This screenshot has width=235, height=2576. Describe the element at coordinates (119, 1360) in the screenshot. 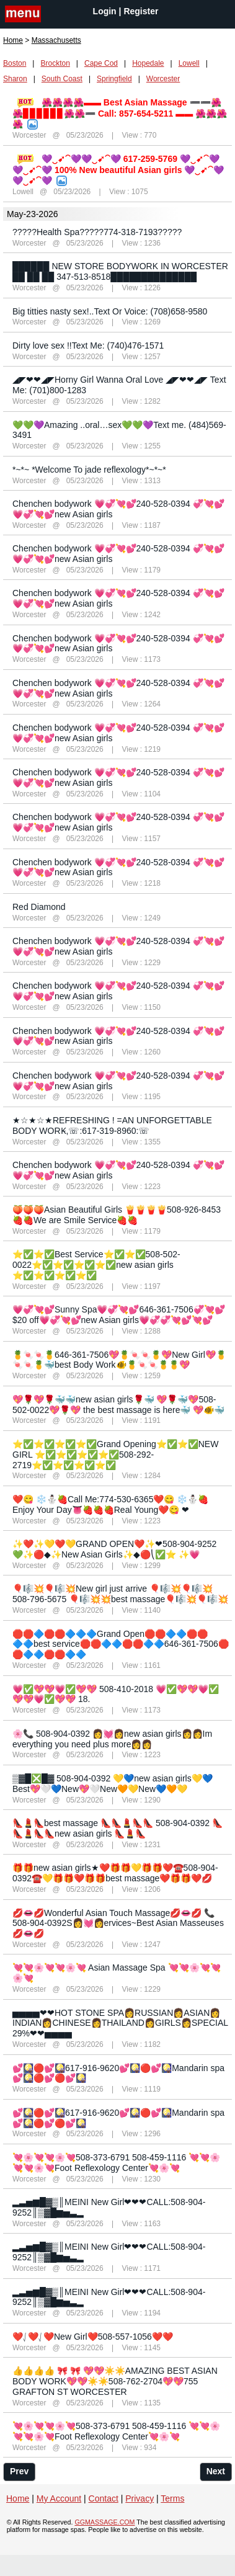

I see `🍍🍬🍬🍍646-361-7506💖🍍🍬🍬🍍💖New Girl💖🍍🍬🍬🍍🐳best Body Work🐠🍍🍬🍬🍍🍍💖` at that location.